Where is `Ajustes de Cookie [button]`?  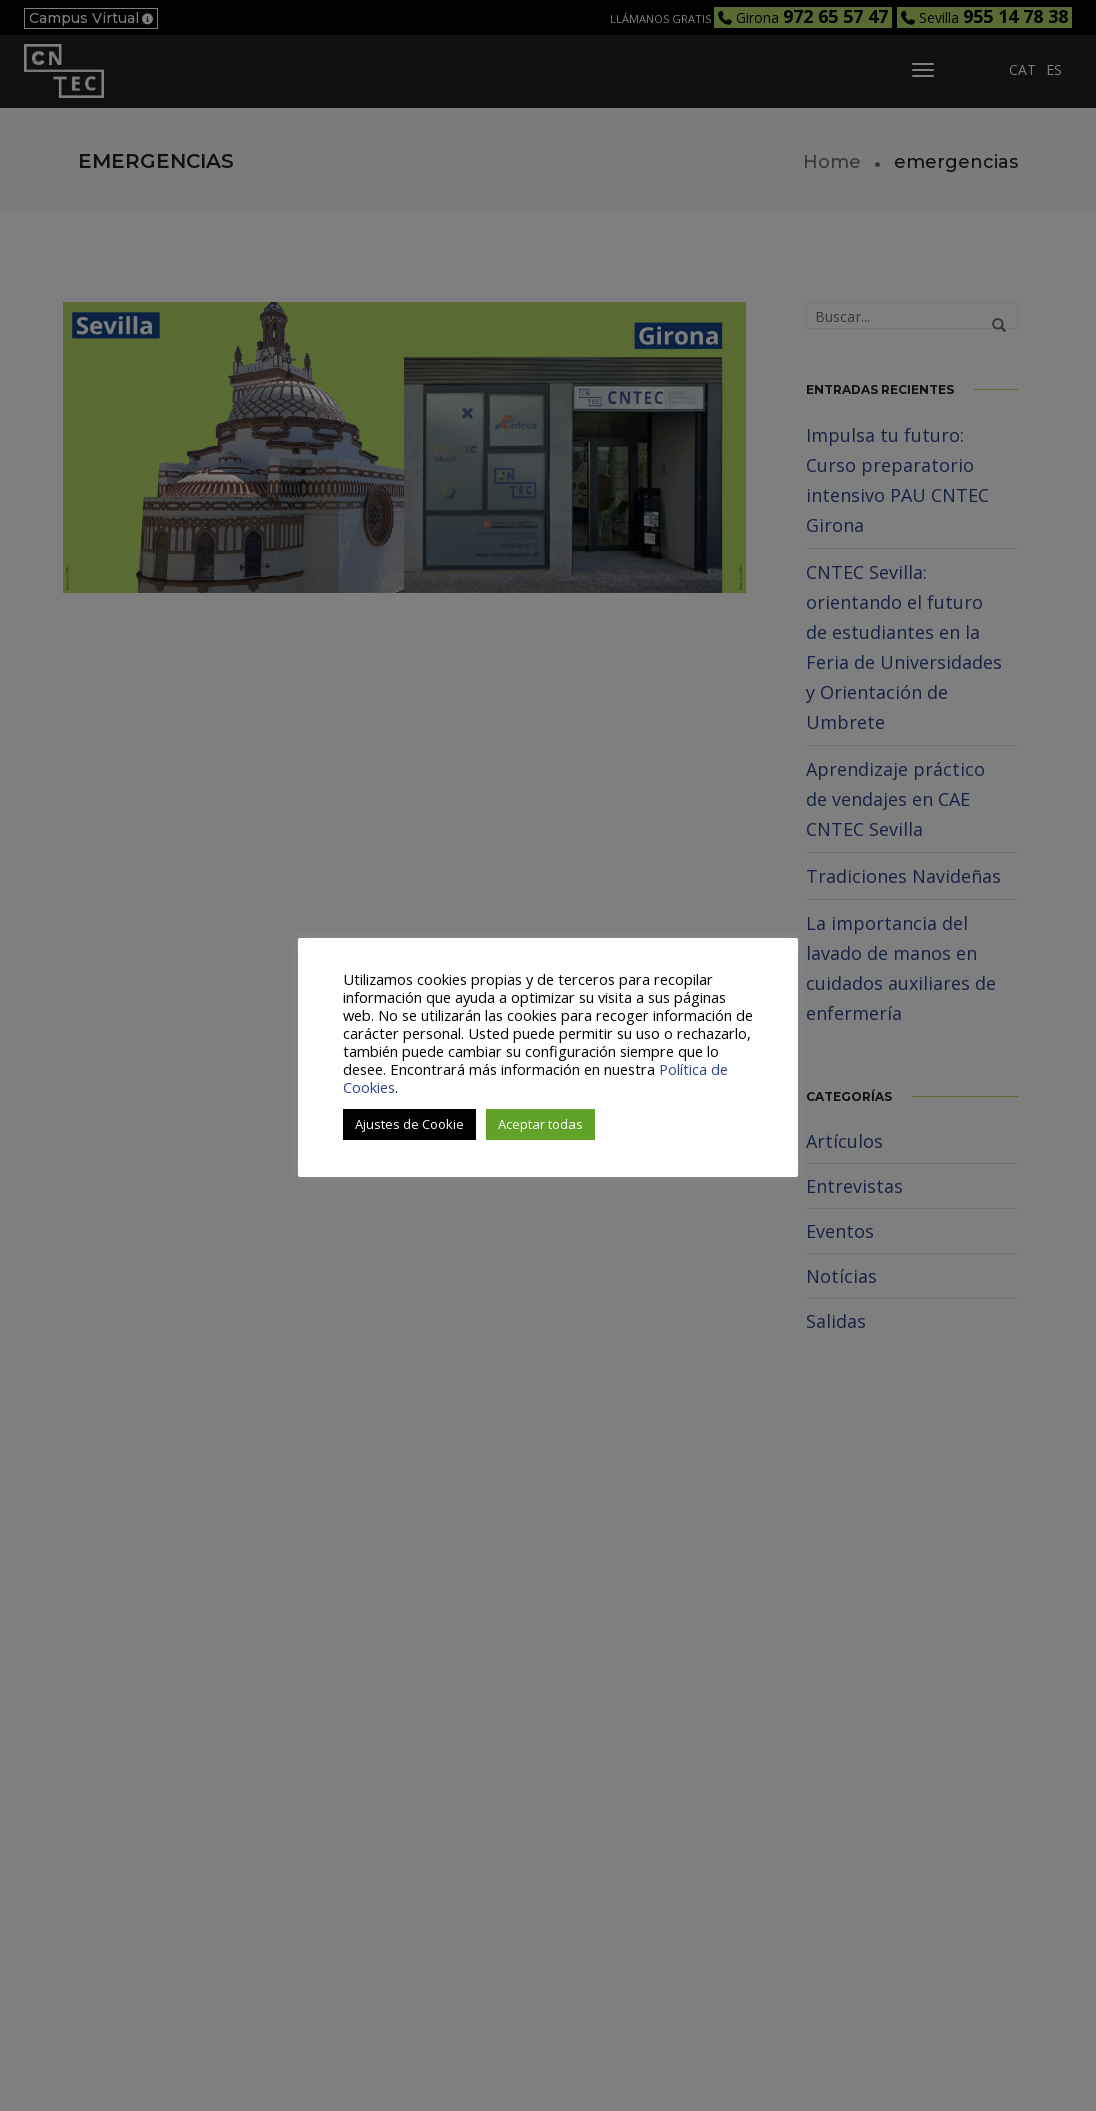 Ajustes de Cookie [button] is located at coordinates (409, 1124).